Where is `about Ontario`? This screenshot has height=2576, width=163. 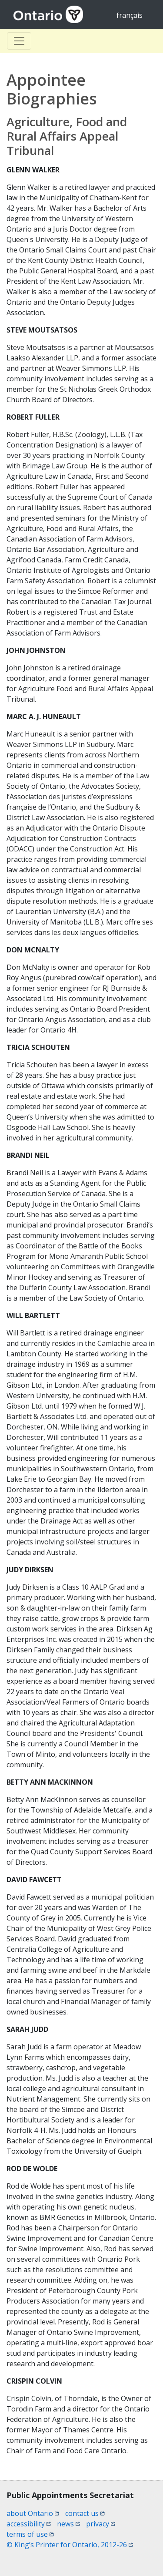 about Ontario is located at coordinates (33, 2513).